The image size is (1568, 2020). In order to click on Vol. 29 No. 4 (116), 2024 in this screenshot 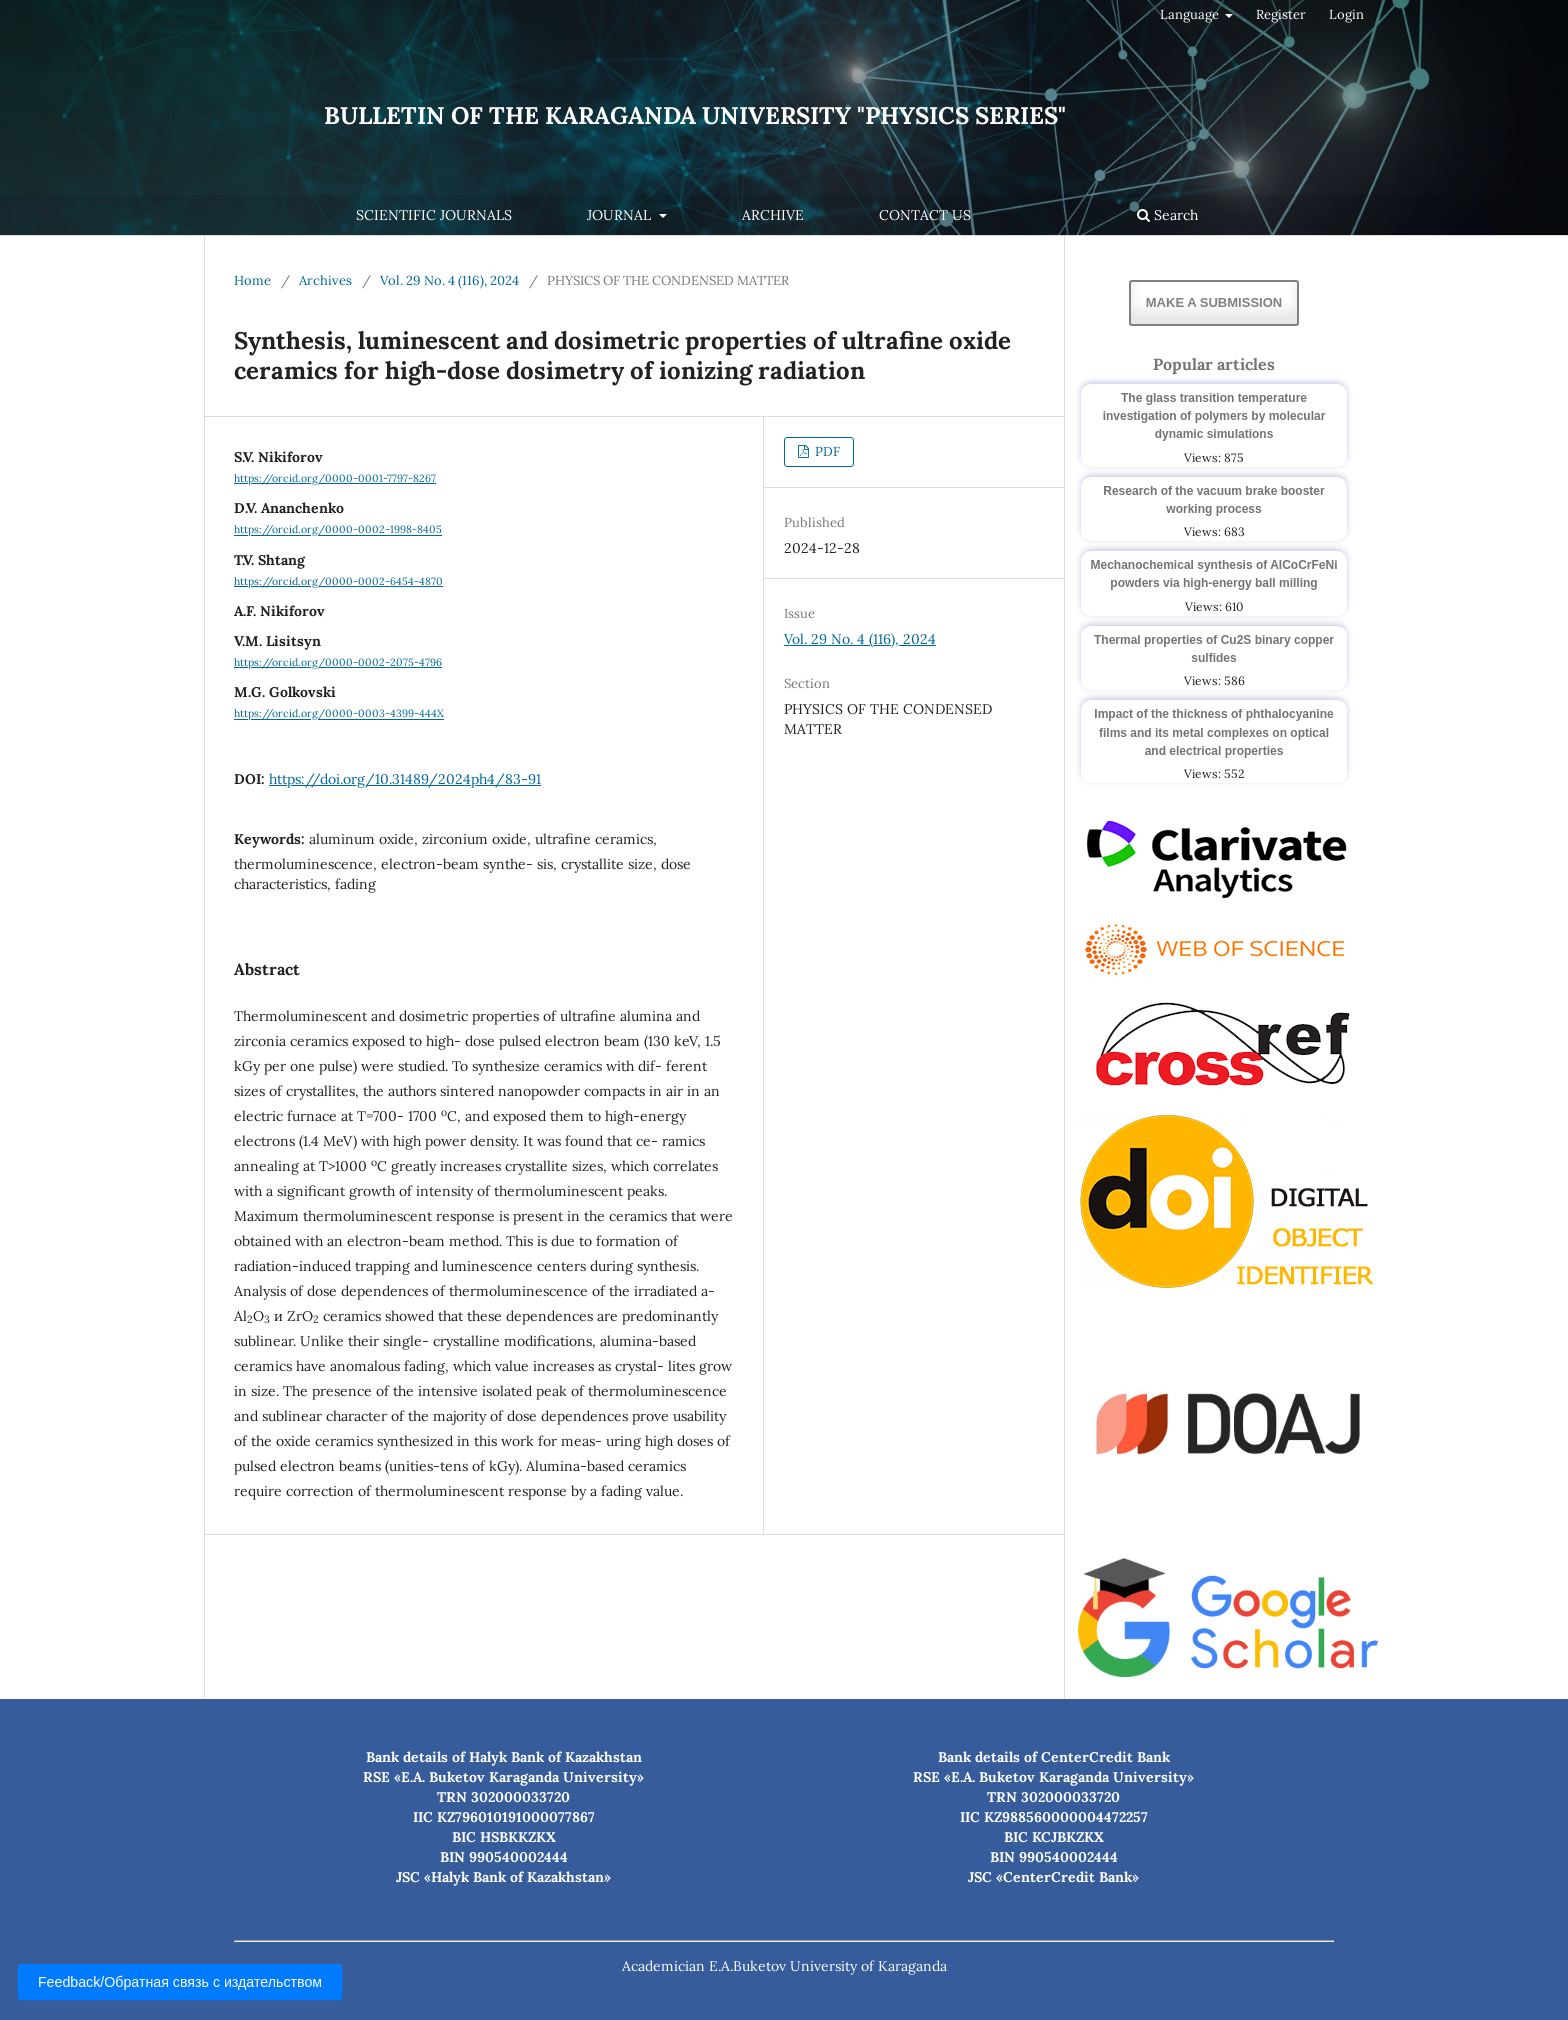, I will do `click(449, 280)`.